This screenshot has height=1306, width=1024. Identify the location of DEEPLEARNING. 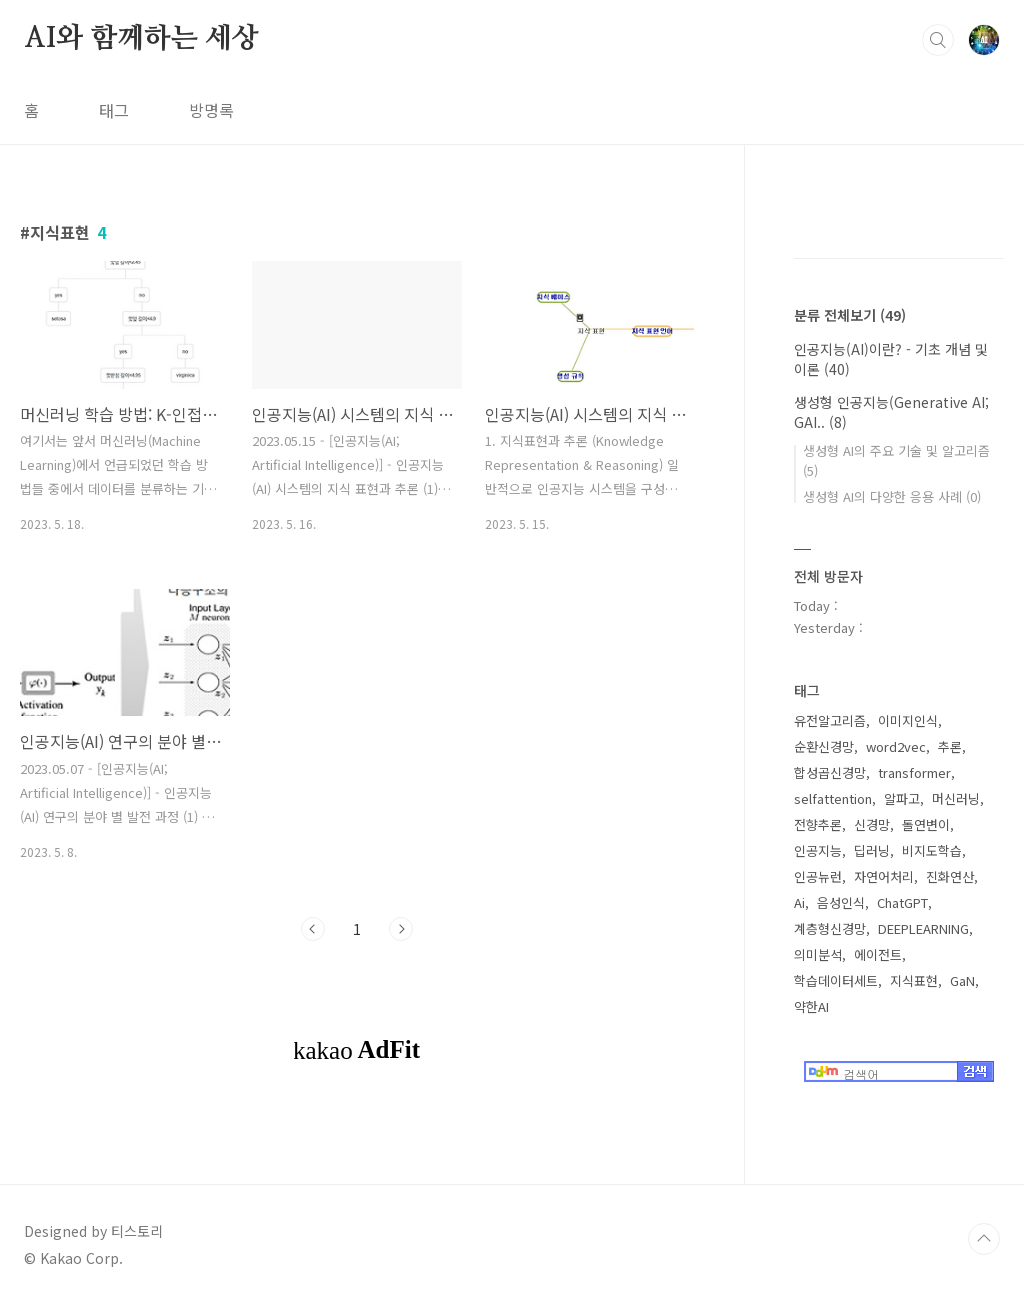
(923, 928).